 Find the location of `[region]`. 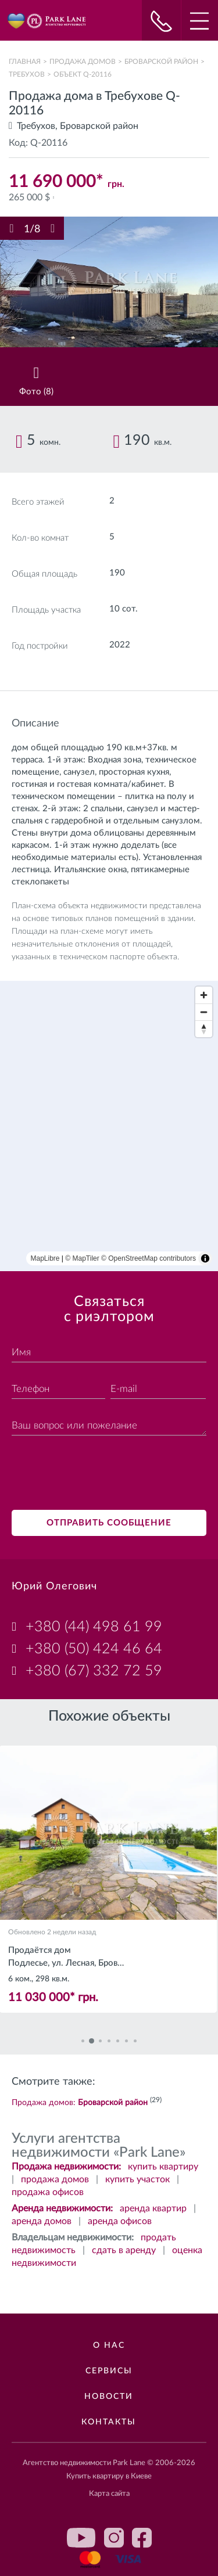

[region] is located at coordinates (109, 1126).